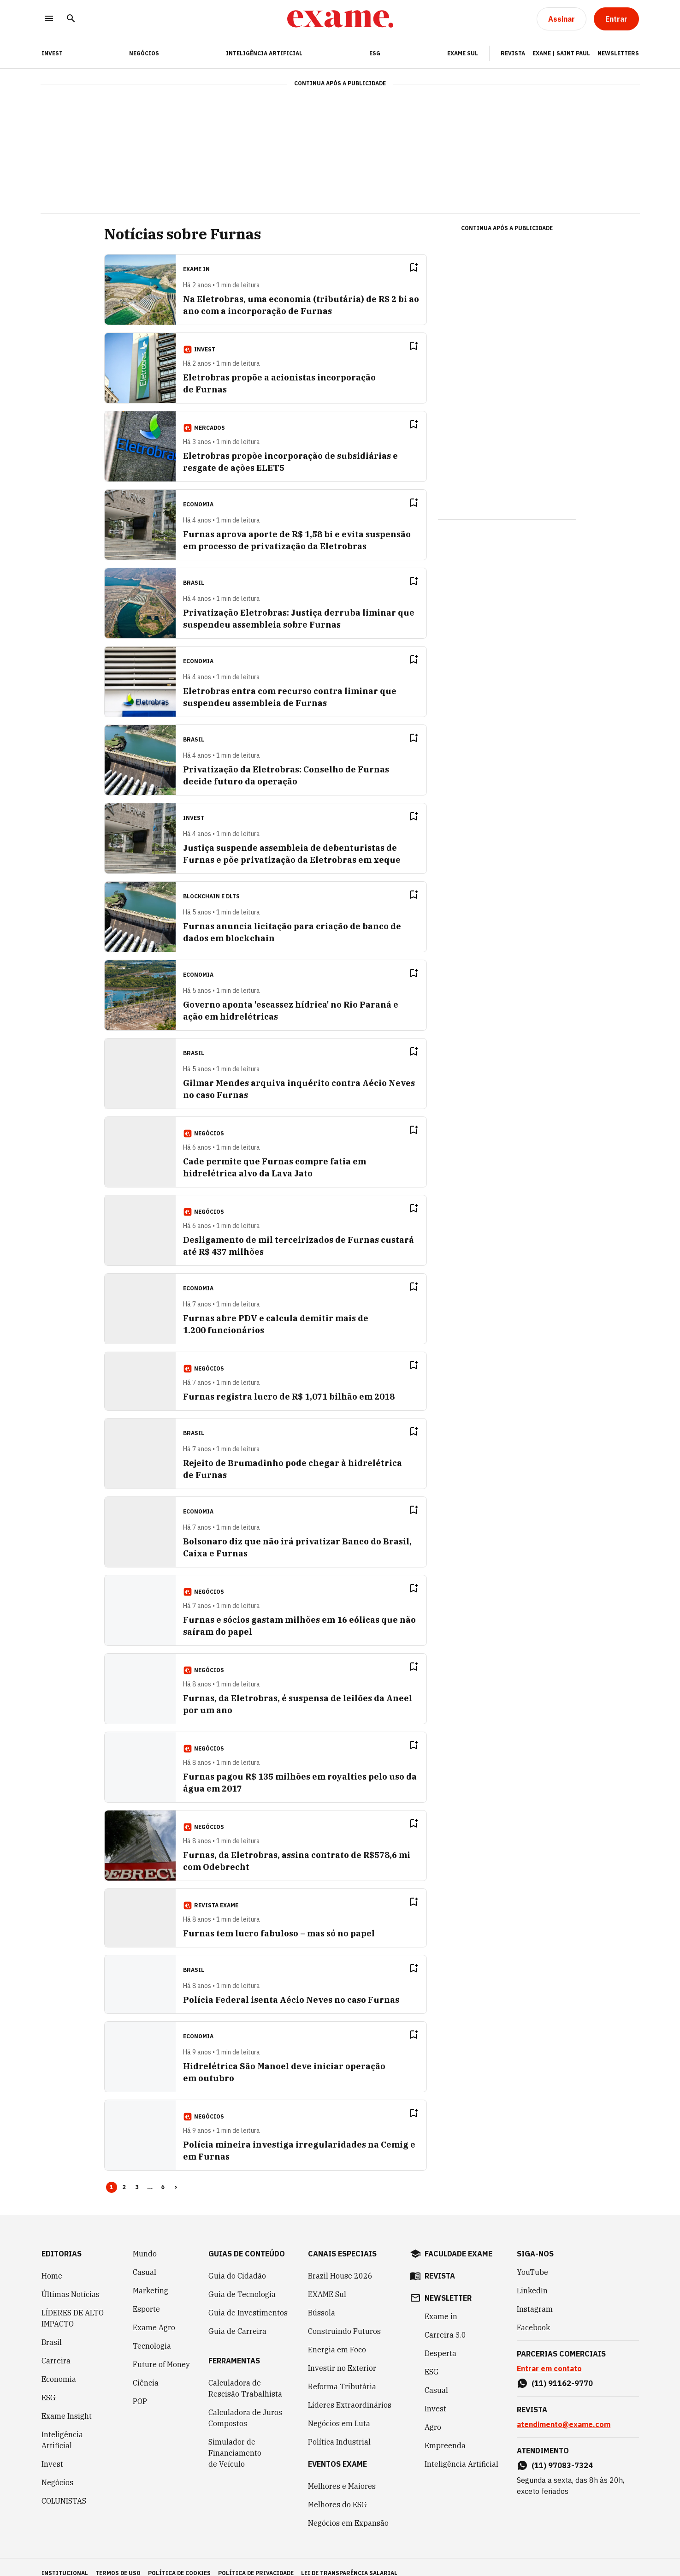 The height and width of the screenshot is (2576, 680). Describe the element at coordinates (532, 2260) in the screenshot. I see `YouTube` at that location.